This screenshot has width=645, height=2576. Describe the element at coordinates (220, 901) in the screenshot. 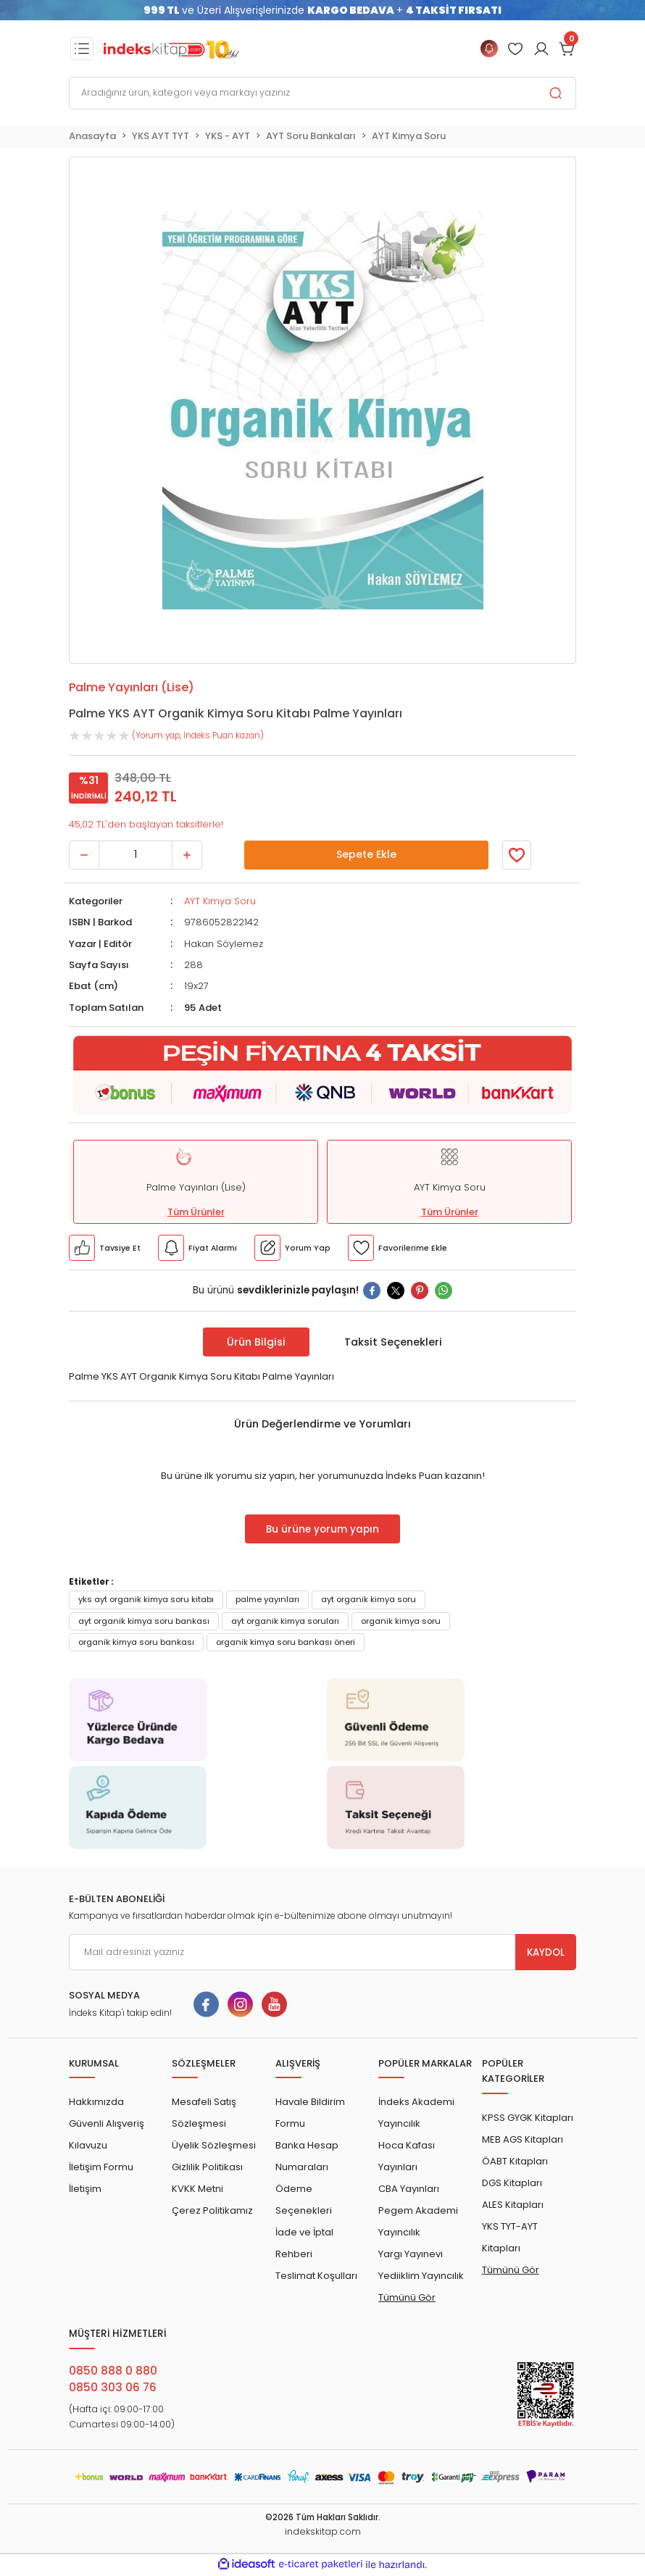

I see `AYT Kimya Soru` at that location.